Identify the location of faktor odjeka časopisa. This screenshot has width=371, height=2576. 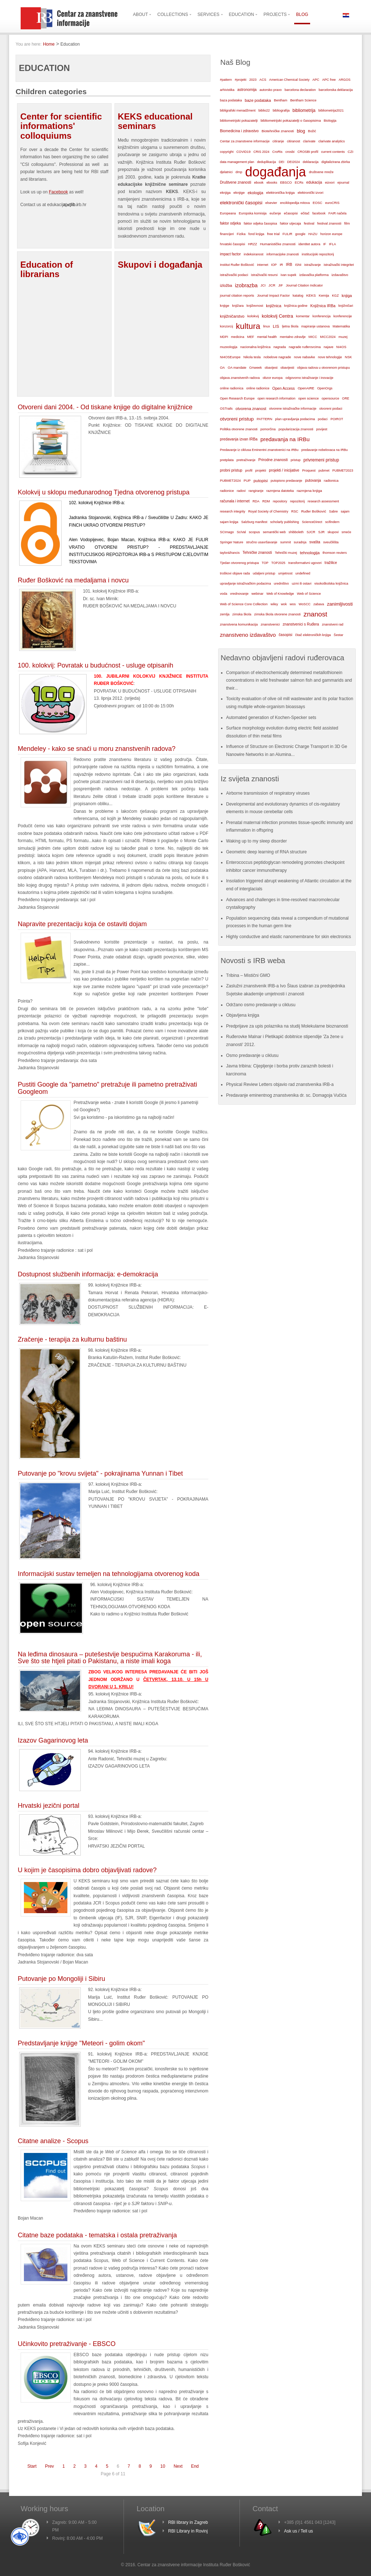
(260, 223).